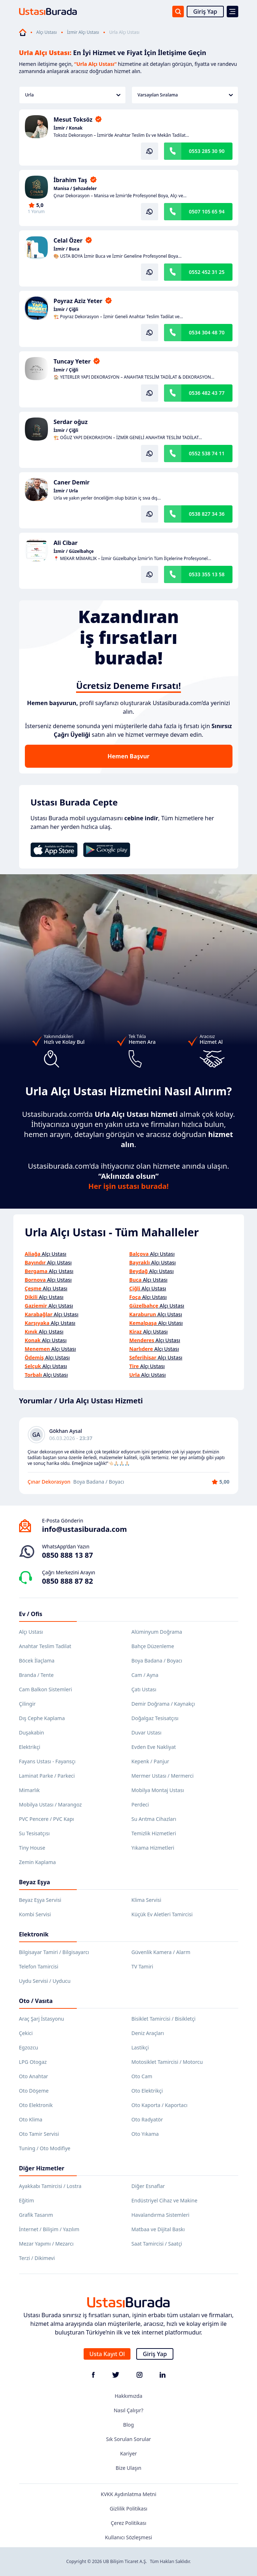 The height and width of the screenshot is (2576, 257). What do you see at coordinates (148, 2186) in the screenshot?
I see `Diğer Esnaflar` at bounding box center [148, 2186].